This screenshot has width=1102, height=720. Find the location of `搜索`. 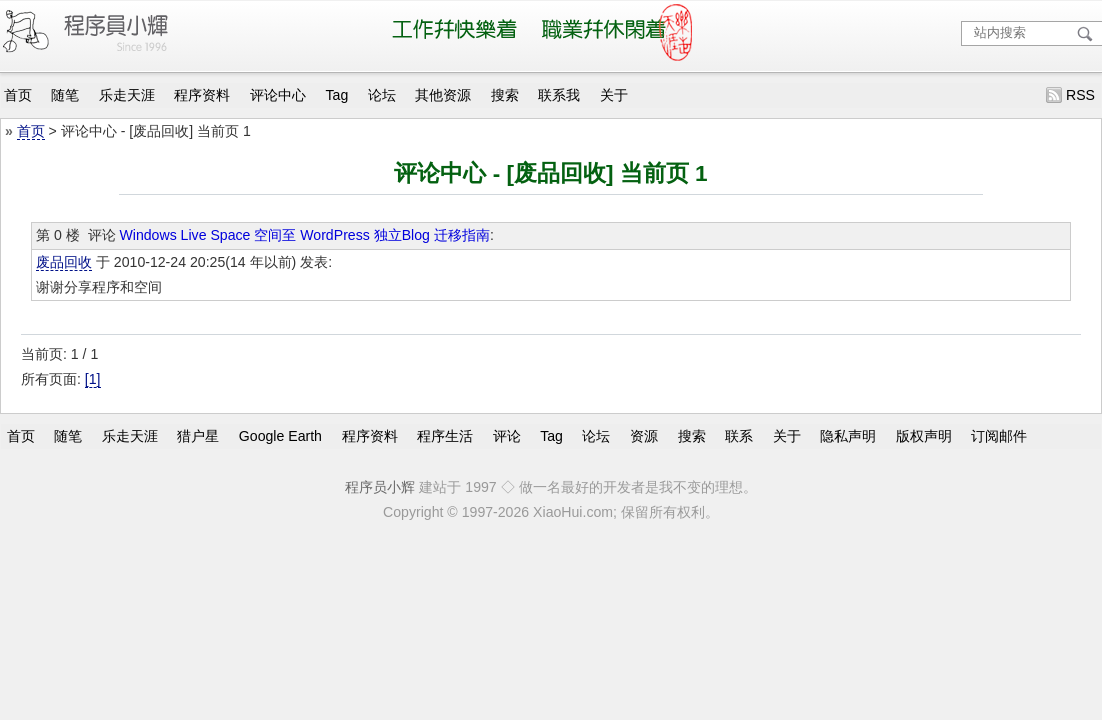

搜索 is located at coordinates (505, 95).